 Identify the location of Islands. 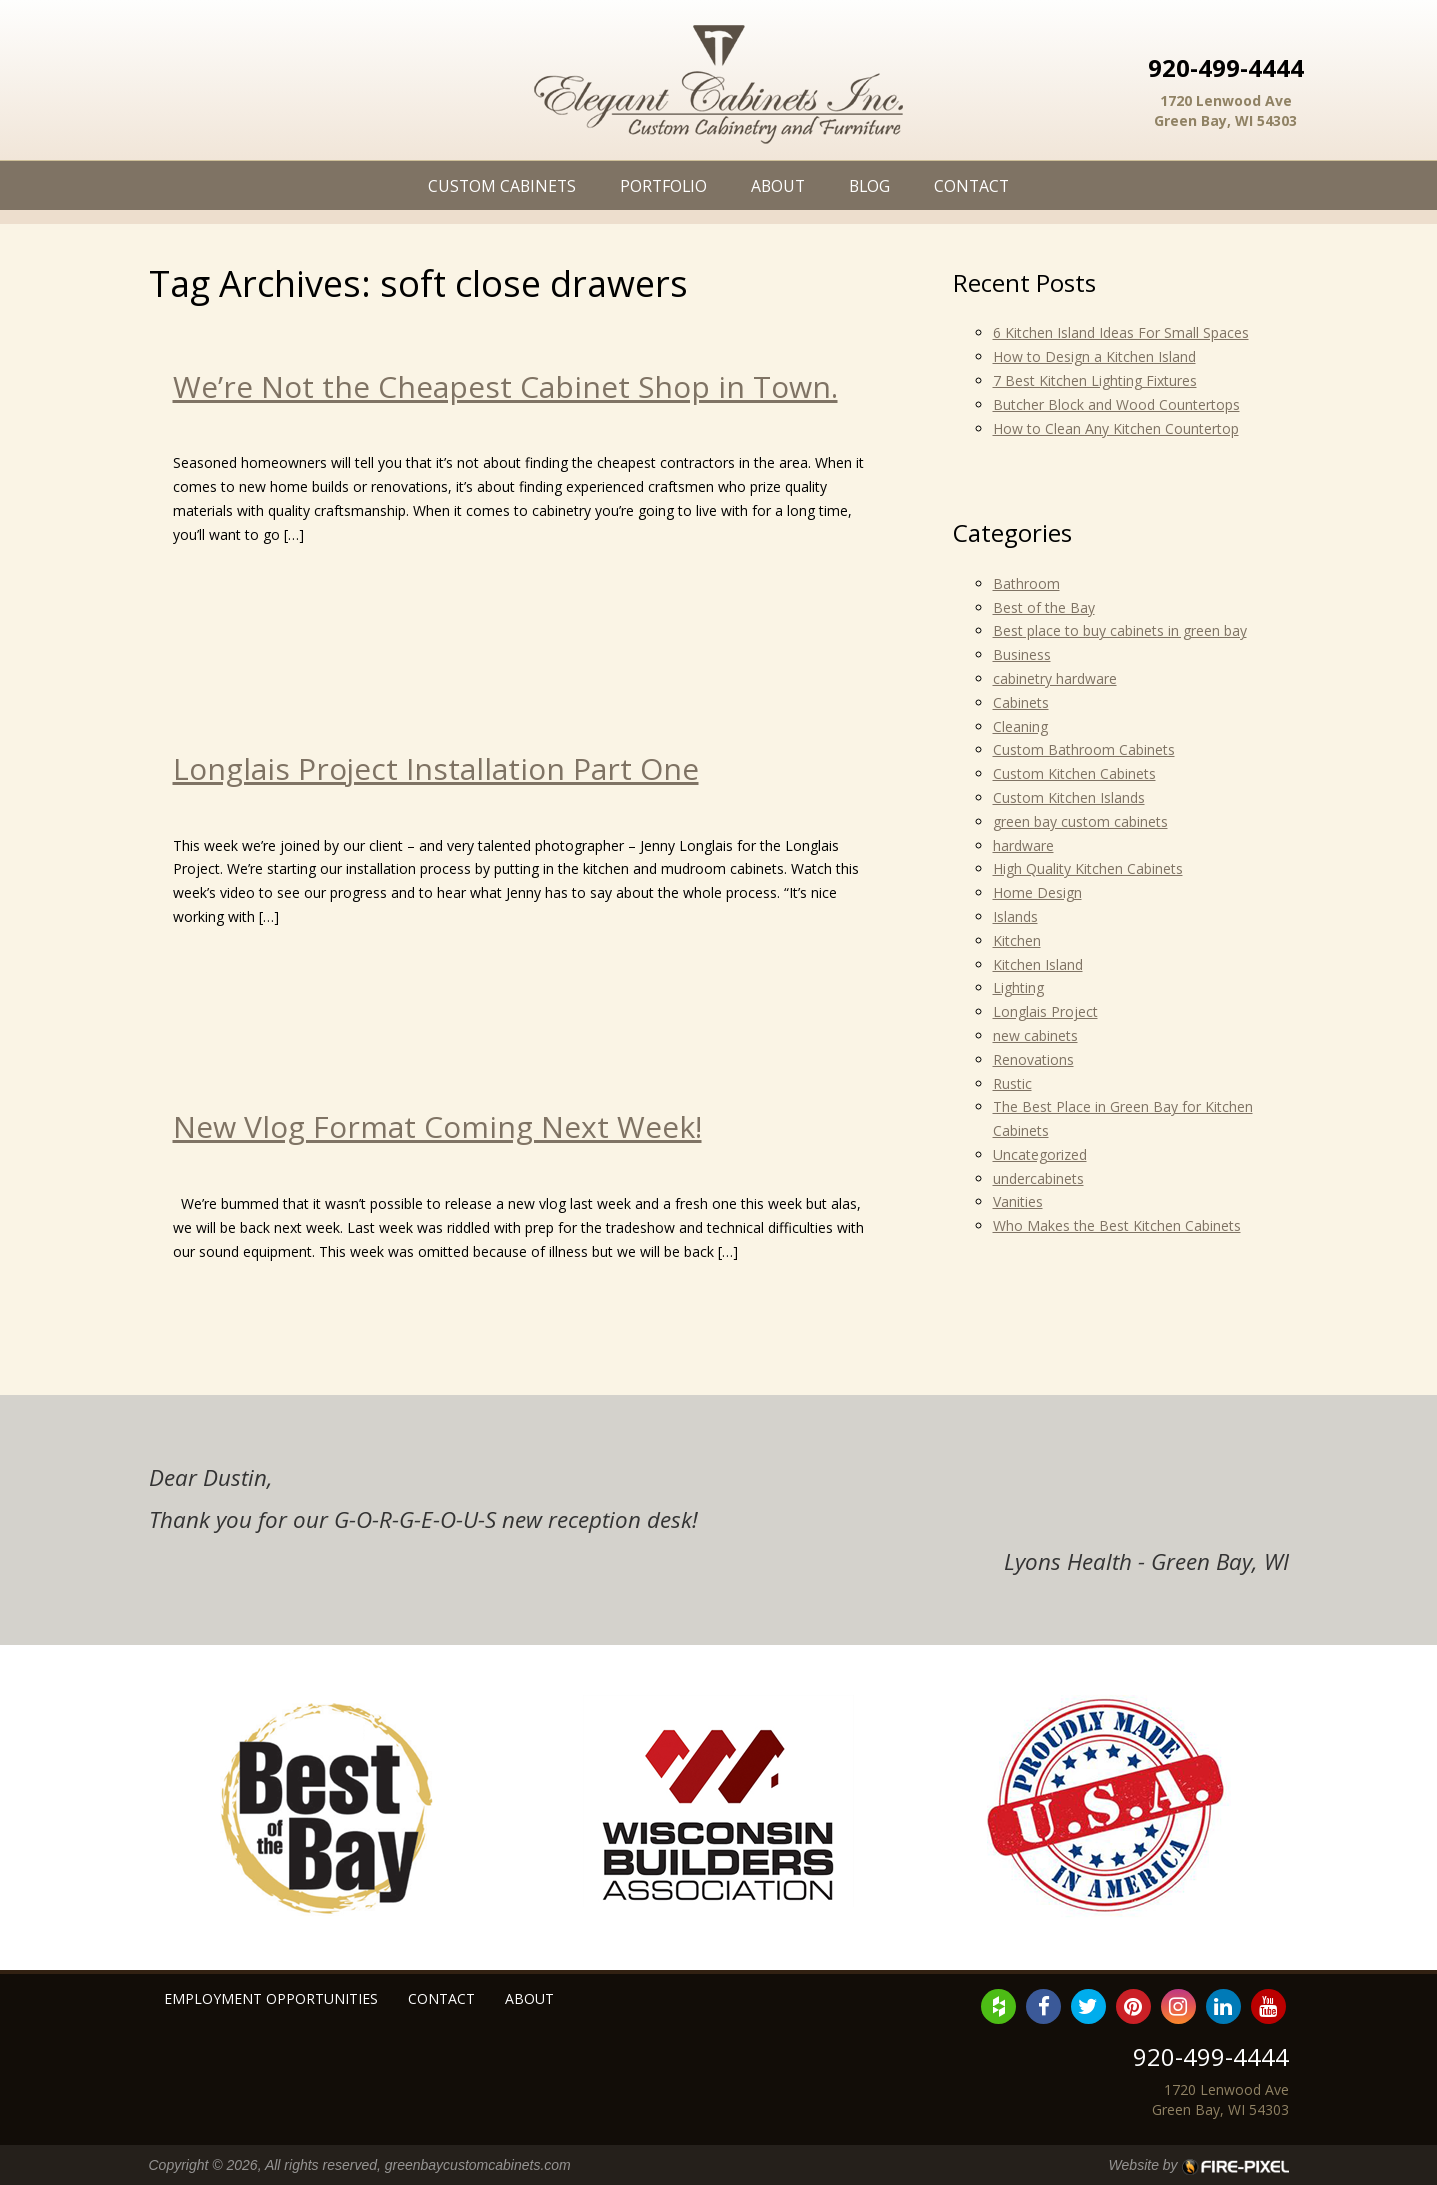
(1015, 916).